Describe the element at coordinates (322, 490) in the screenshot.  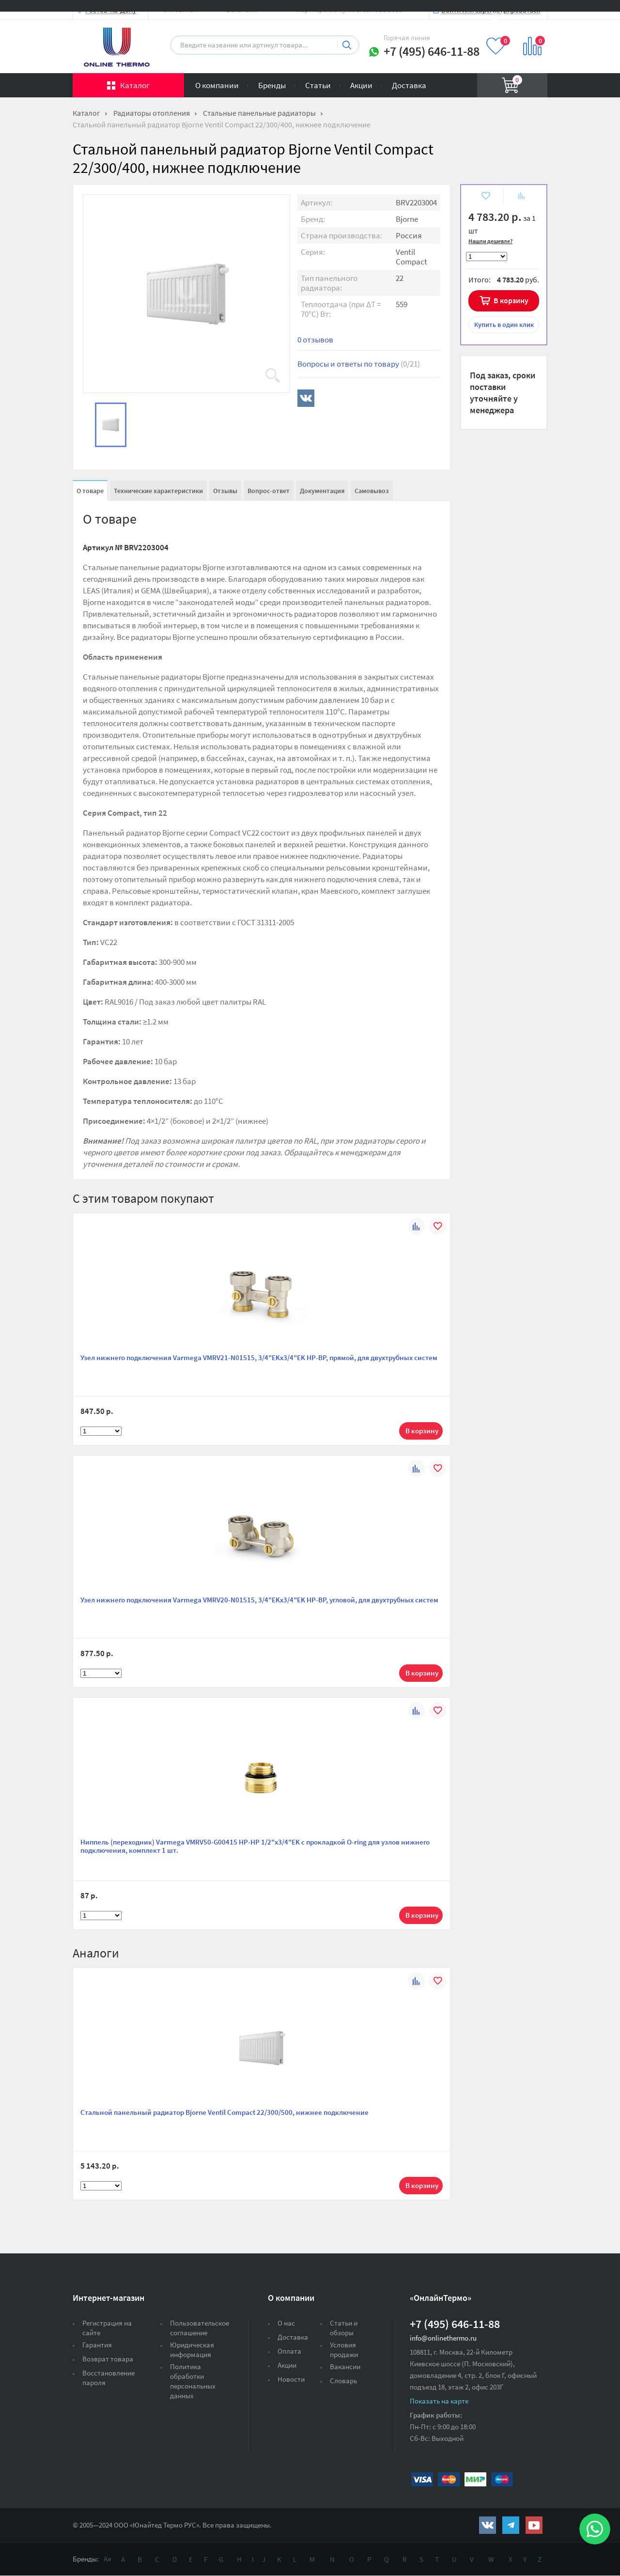
I see `Документация` at that location.